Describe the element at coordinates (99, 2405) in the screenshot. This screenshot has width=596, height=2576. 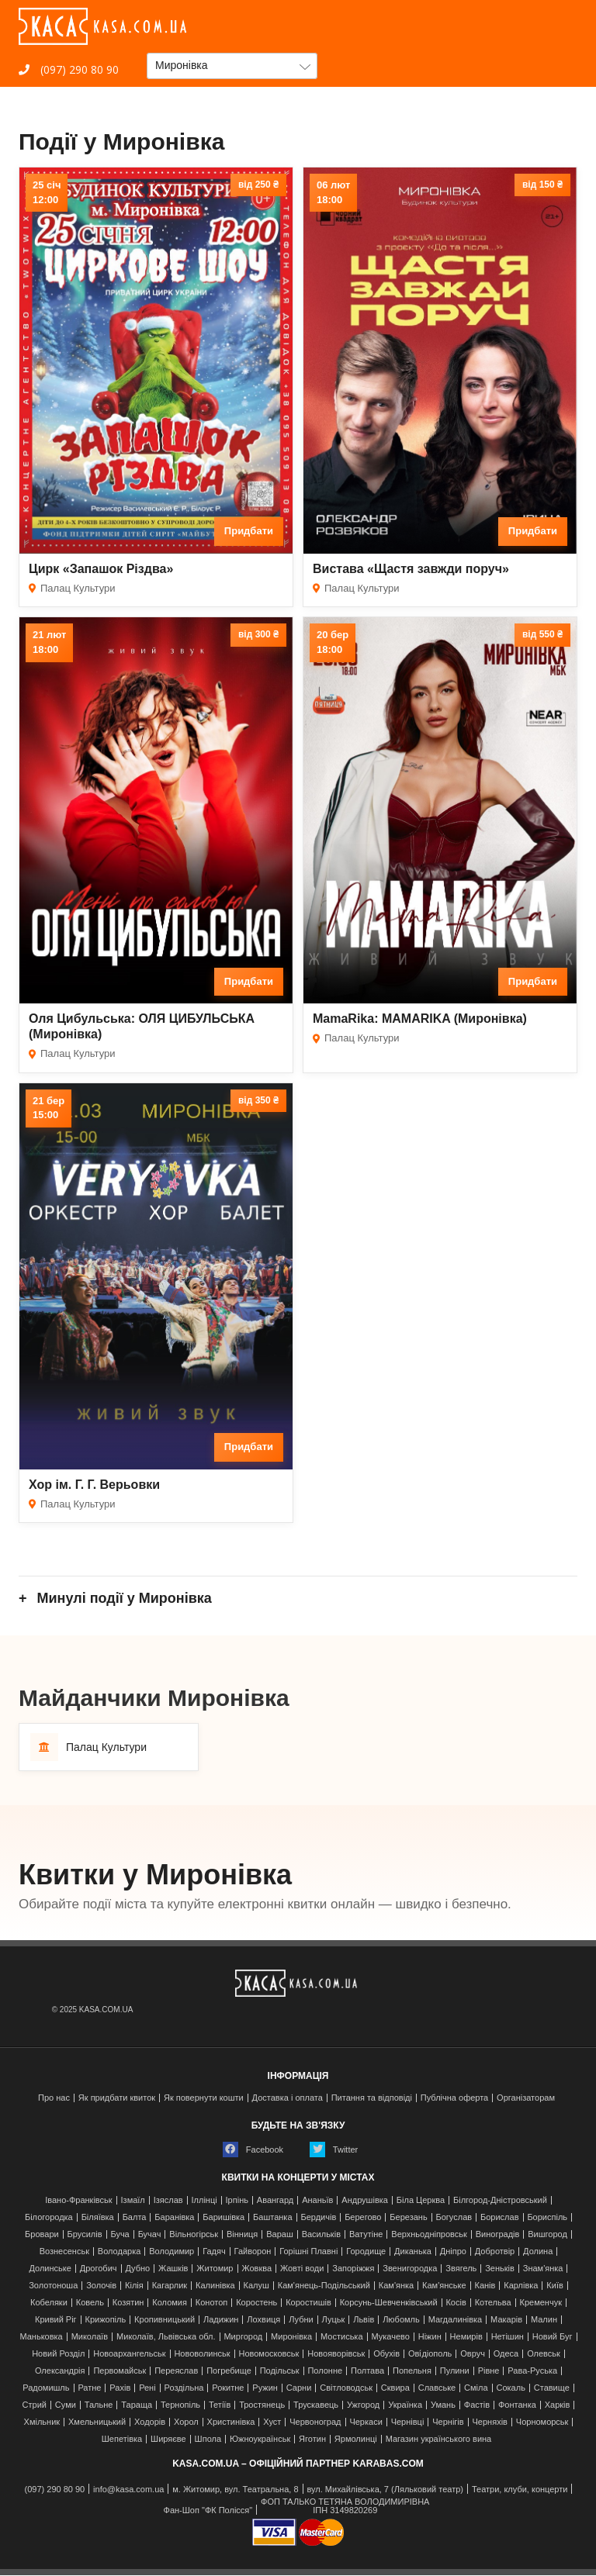
I see `Тальне` at that location.